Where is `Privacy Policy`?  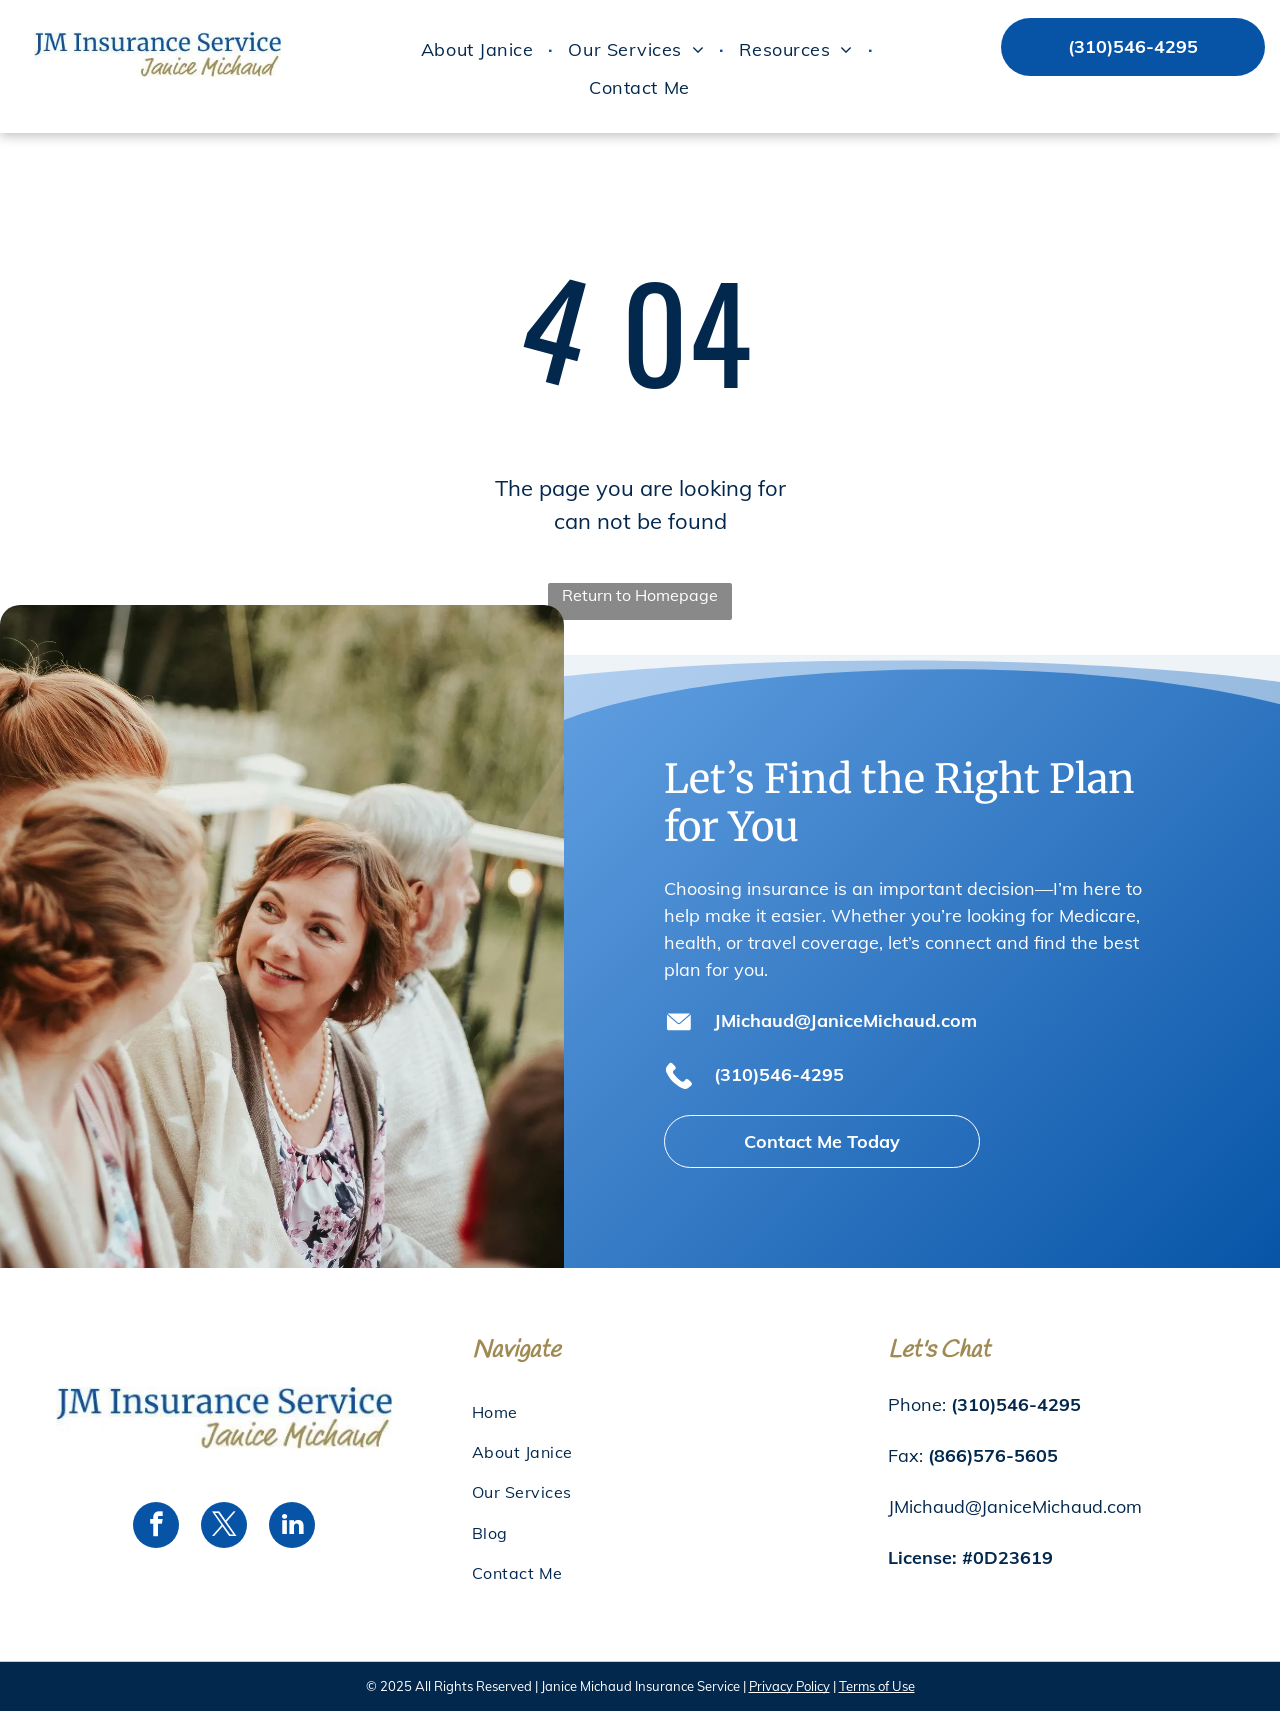
Privacy Policy is located at coordinates (789, 1686).